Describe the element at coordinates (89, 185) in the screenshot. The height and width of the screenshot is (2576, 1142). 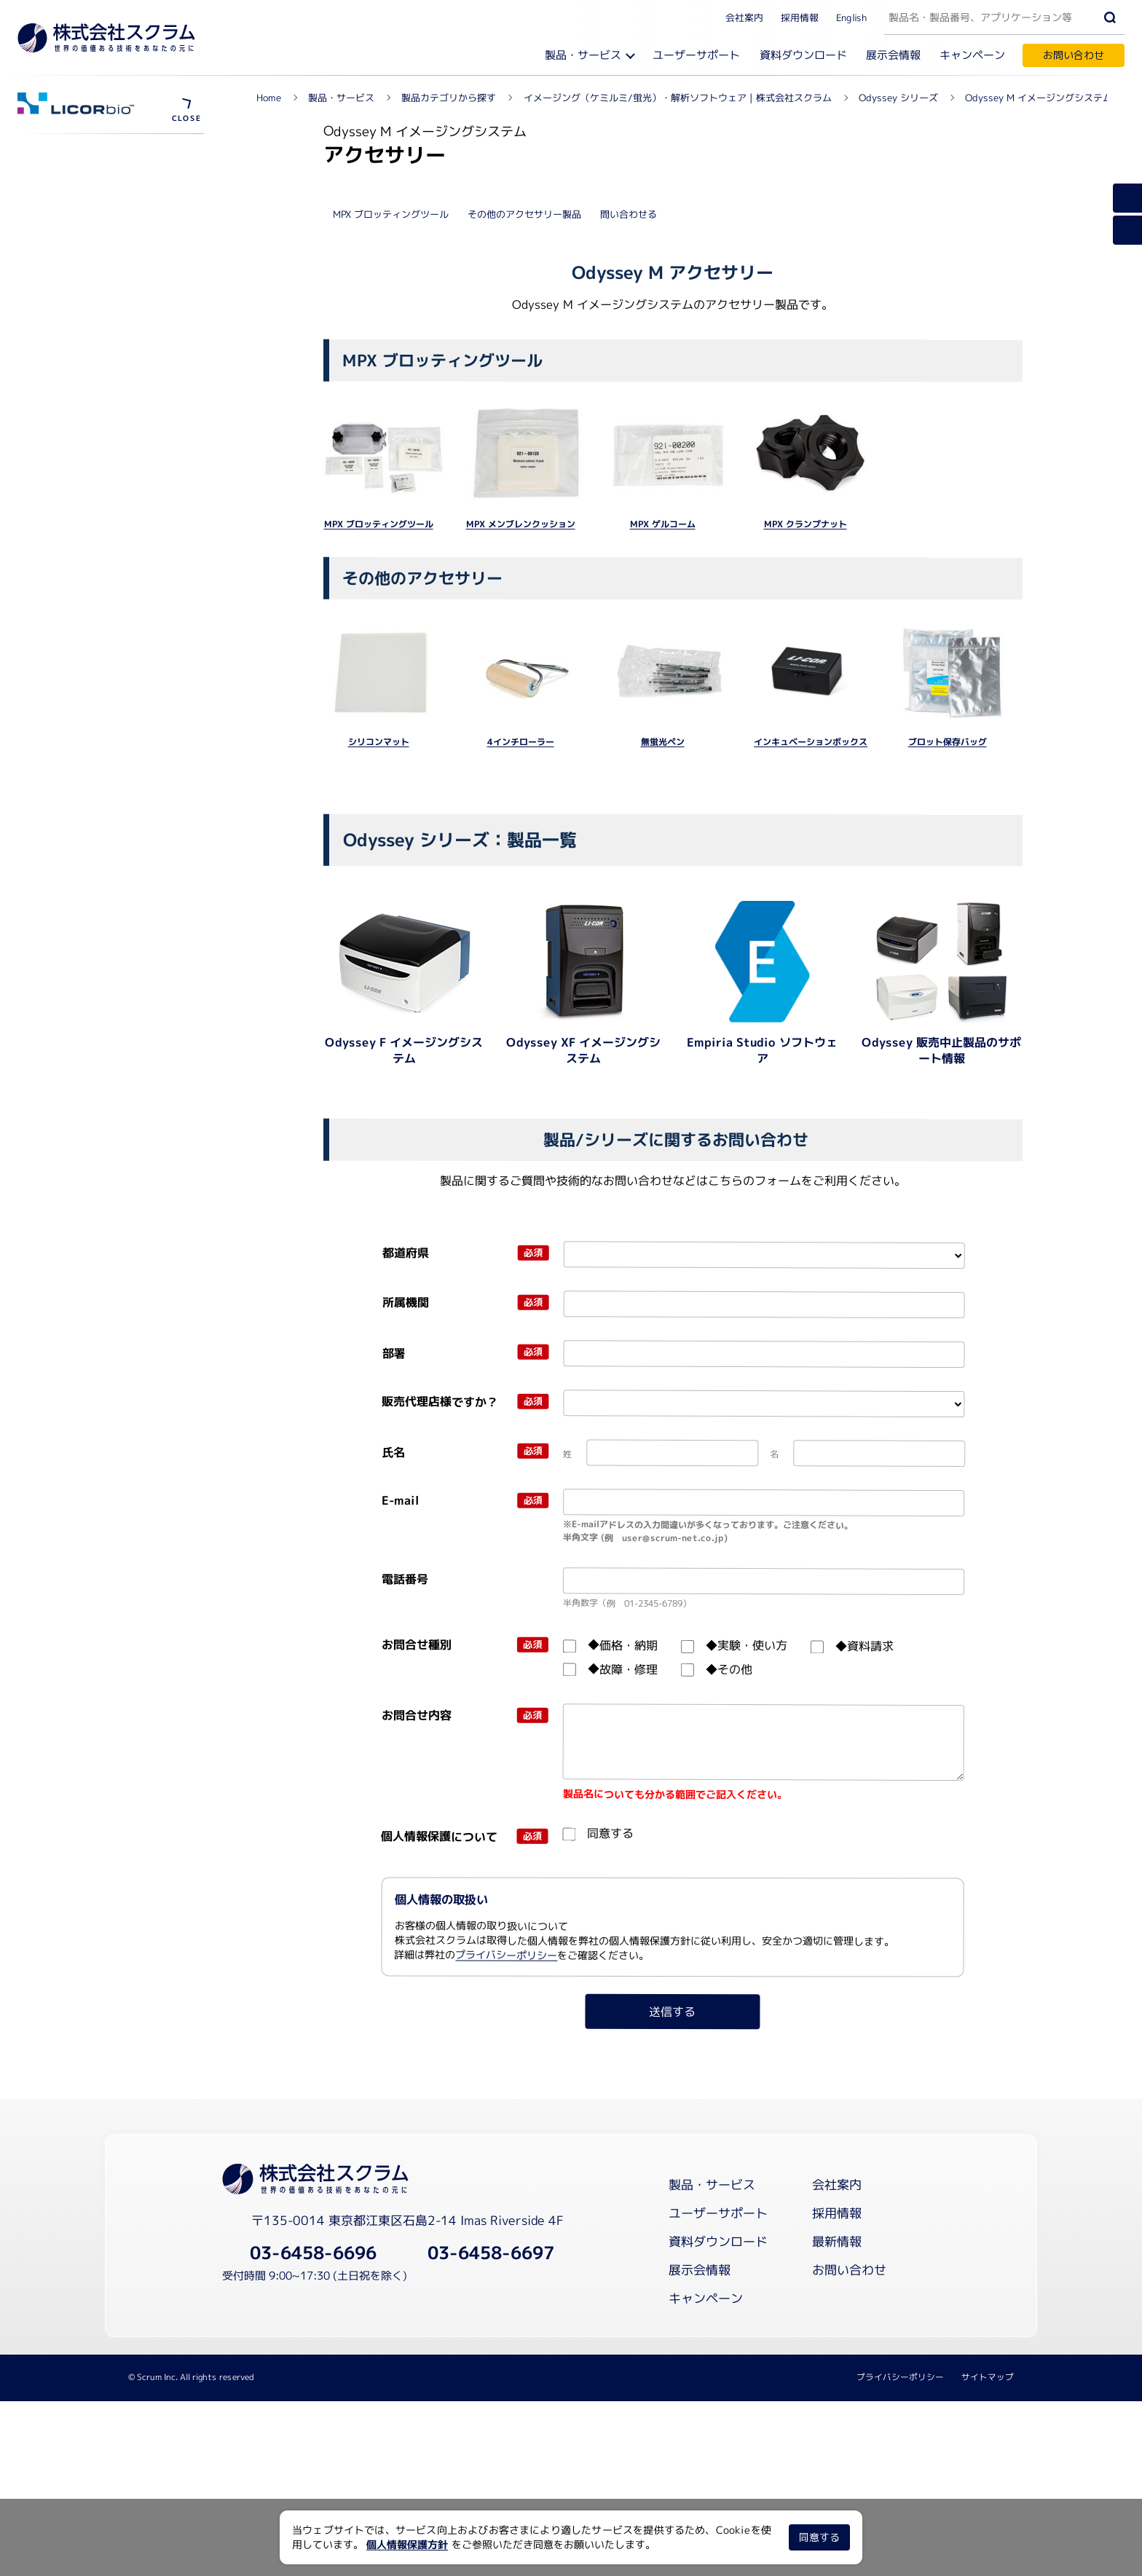
I see `ウェビナーを視聴する` at that location.